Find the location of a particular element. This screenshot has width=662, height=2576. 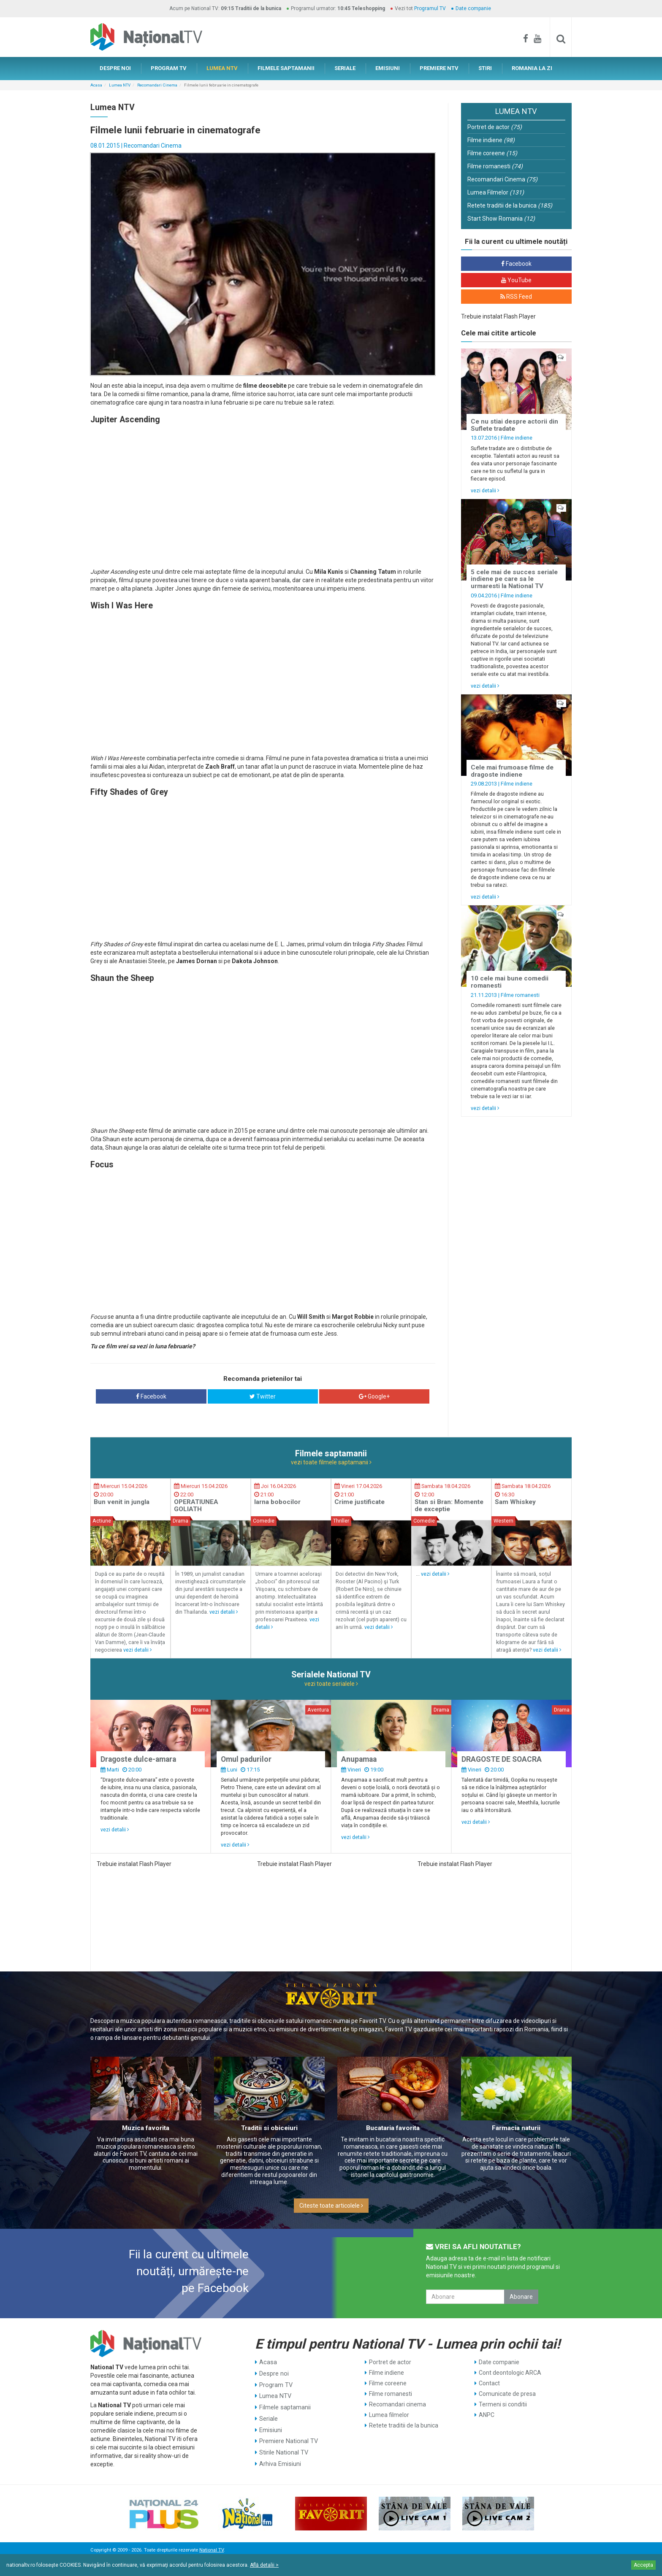

STIRI is located at coordinates (485, 68).